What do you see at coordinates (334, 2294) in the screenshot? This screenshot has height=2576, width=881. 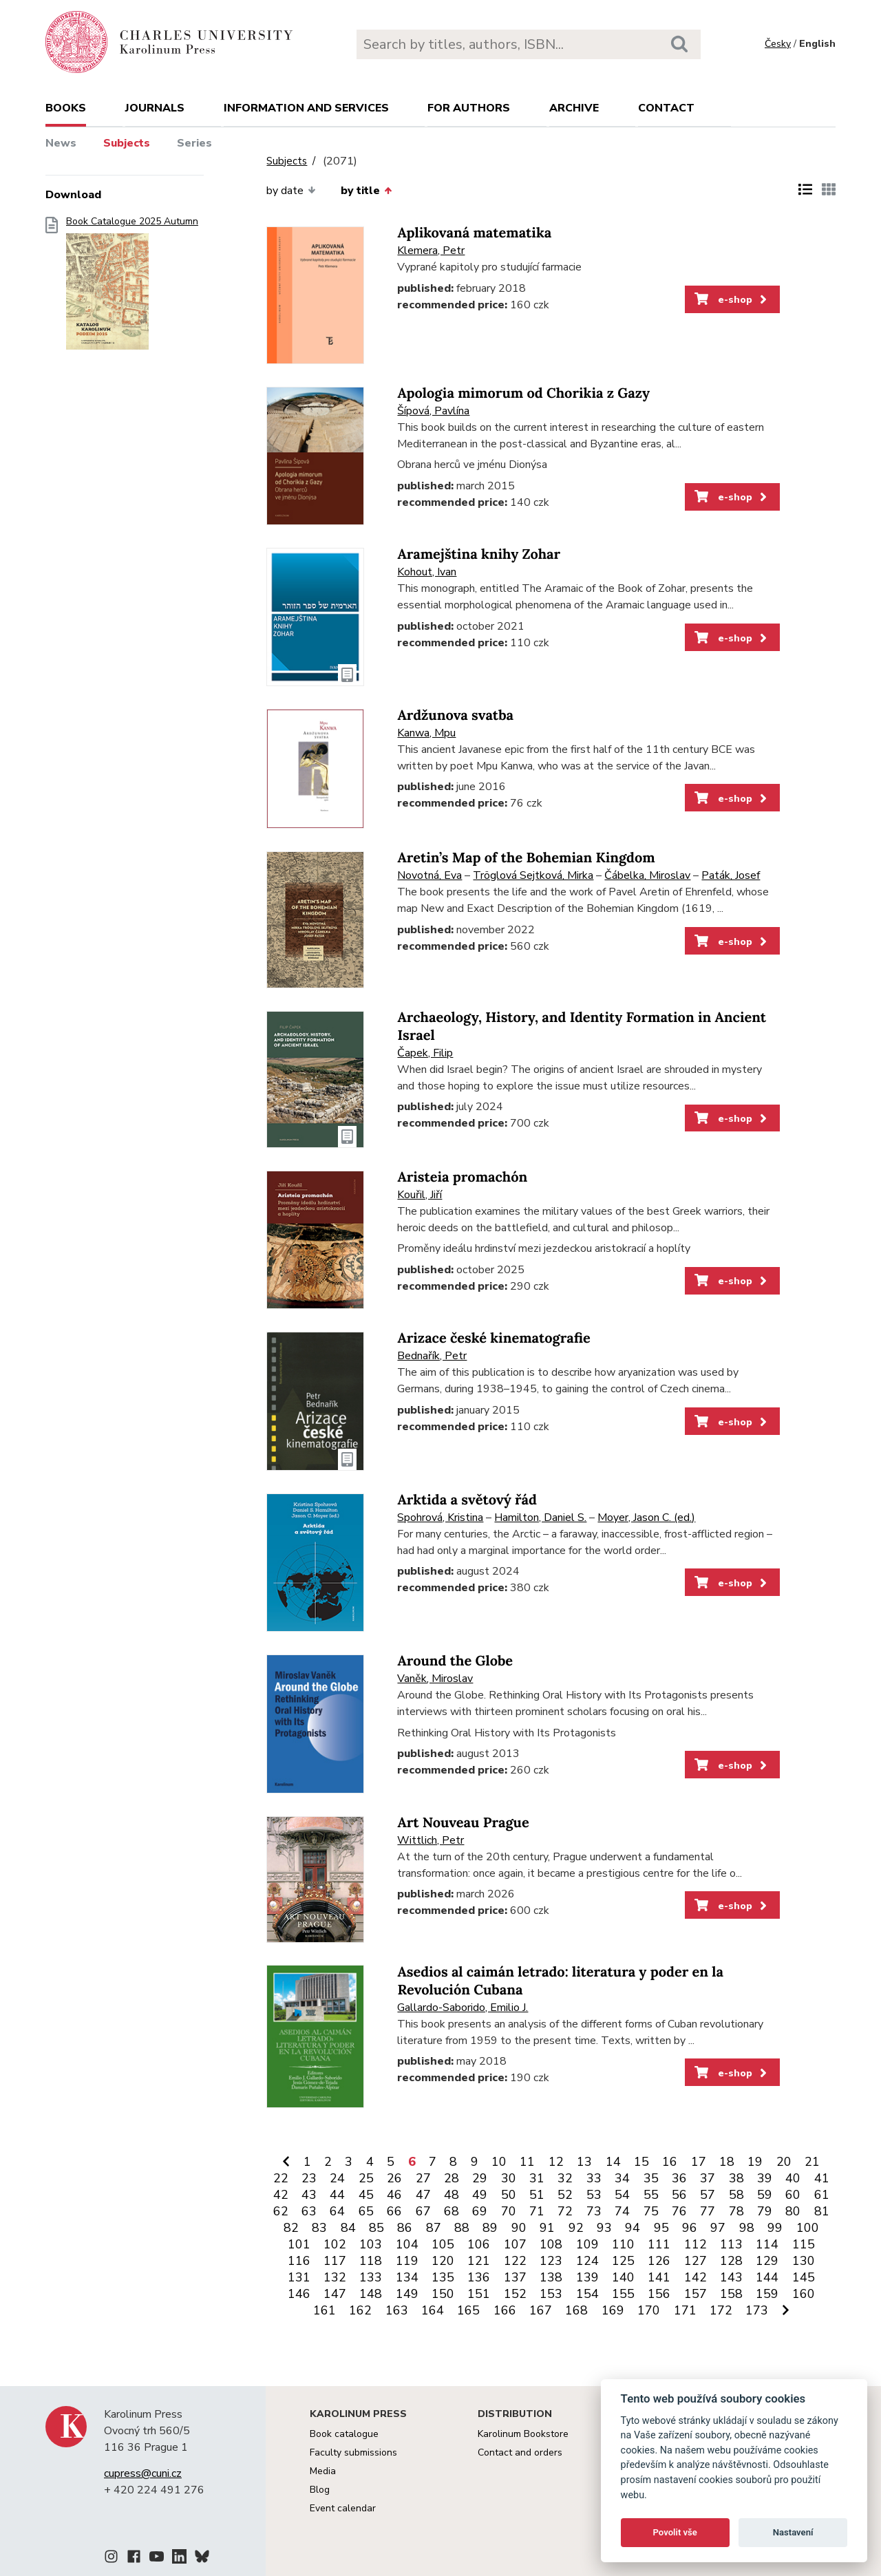 I see `147` at bounding box center [334, 2294].